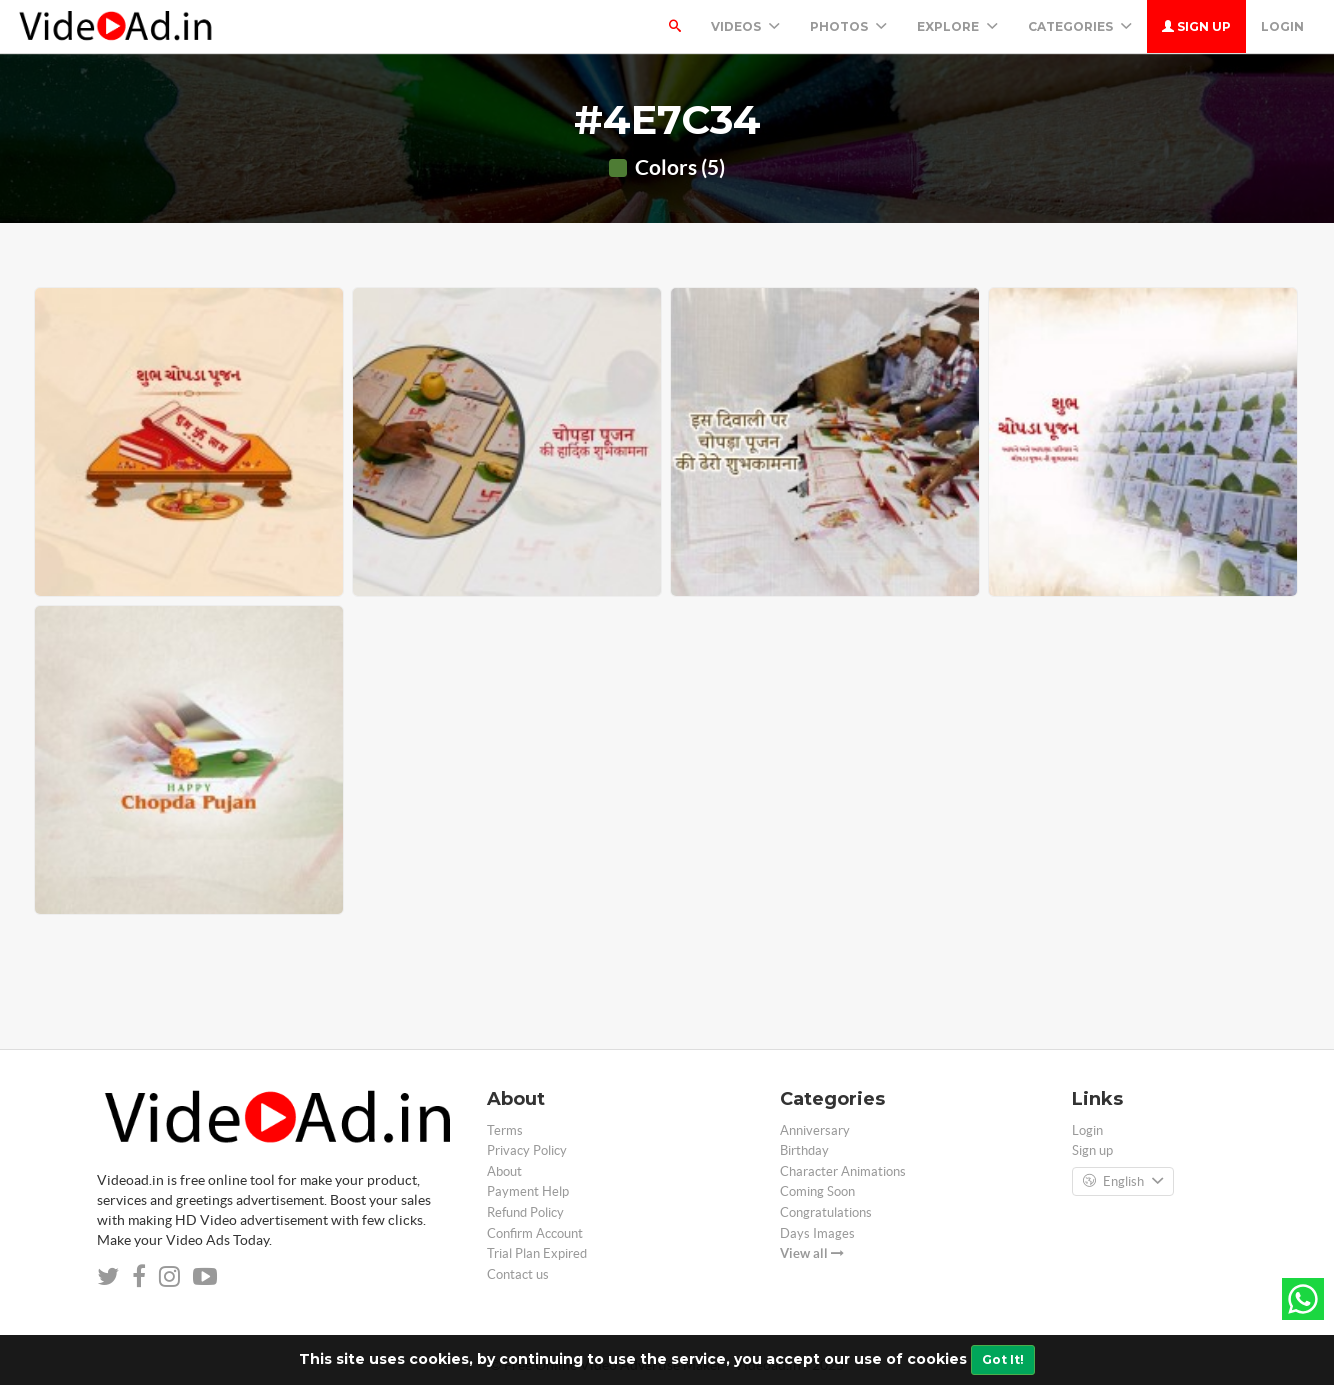  What do you see at coordinates (537, 1253) in the screenshot?
I see `Trial Plan Expired` at bounding box center [537, 1253].